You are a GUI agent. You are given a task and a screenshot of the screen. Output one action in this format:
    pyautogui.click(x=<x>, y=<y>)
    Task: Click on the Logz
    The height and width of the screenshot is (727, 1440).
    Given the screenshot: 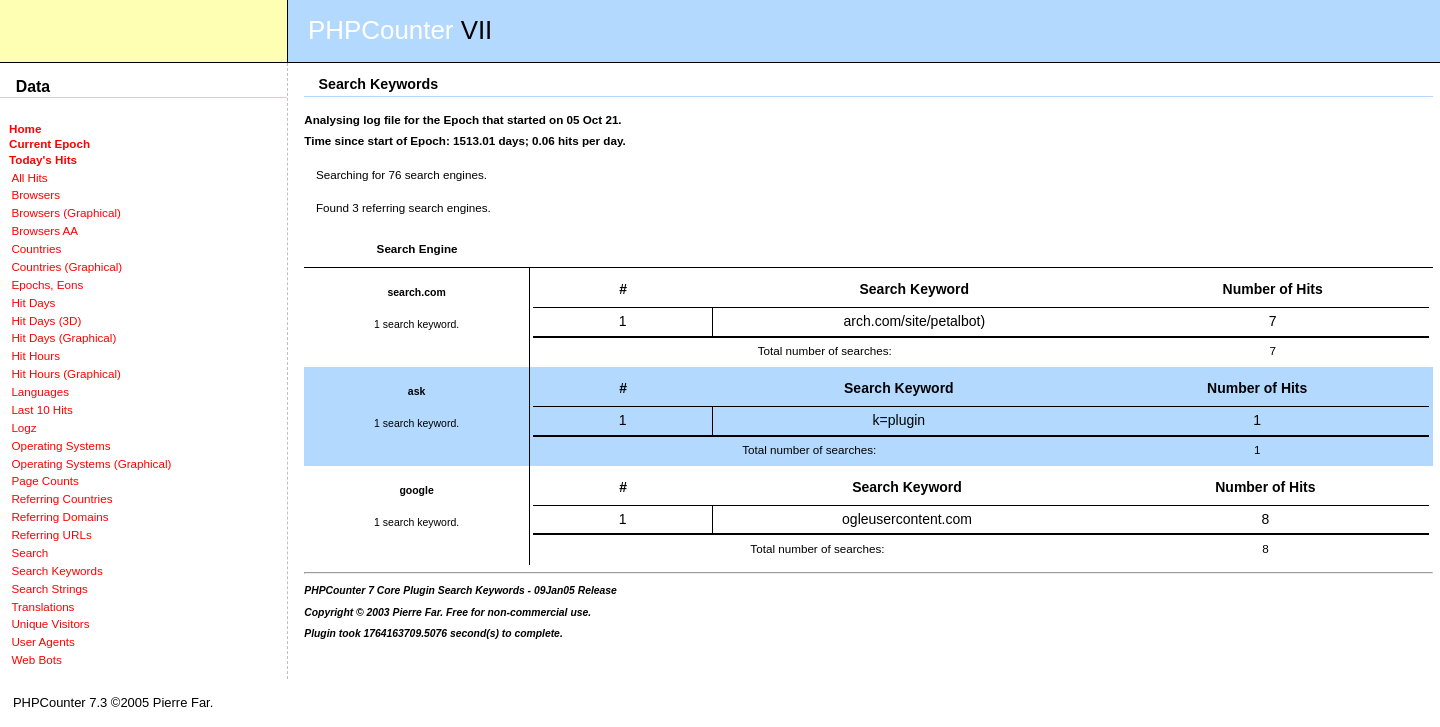 What is the action you would take?
    pyautogui.click(x=23, y=427)
    